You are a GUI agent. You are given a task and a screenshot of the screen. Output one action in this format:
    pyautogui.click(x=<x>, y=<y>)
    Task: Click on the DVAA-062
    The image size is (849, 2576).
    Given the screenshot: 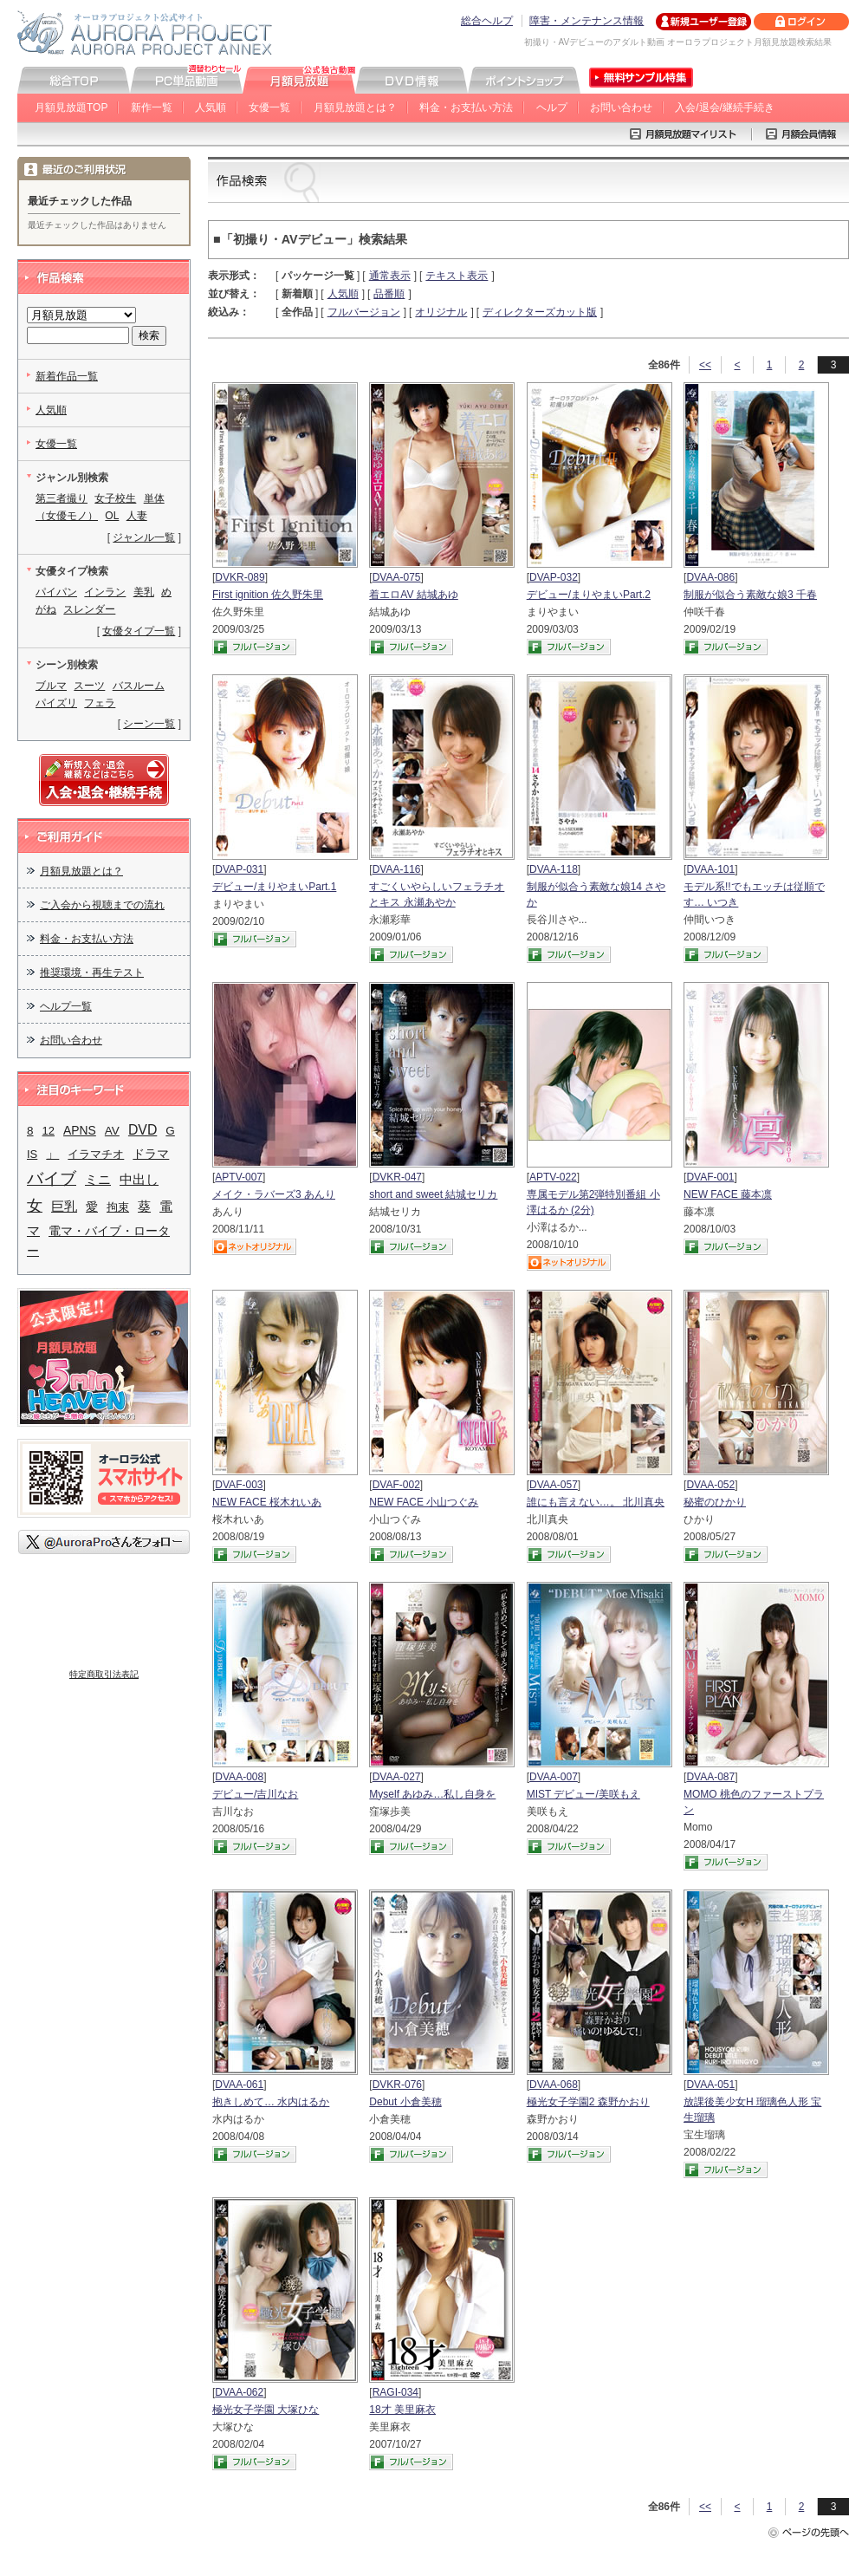 What is the action you would take?
    pyautogui.click(x=239, y=2392)
    